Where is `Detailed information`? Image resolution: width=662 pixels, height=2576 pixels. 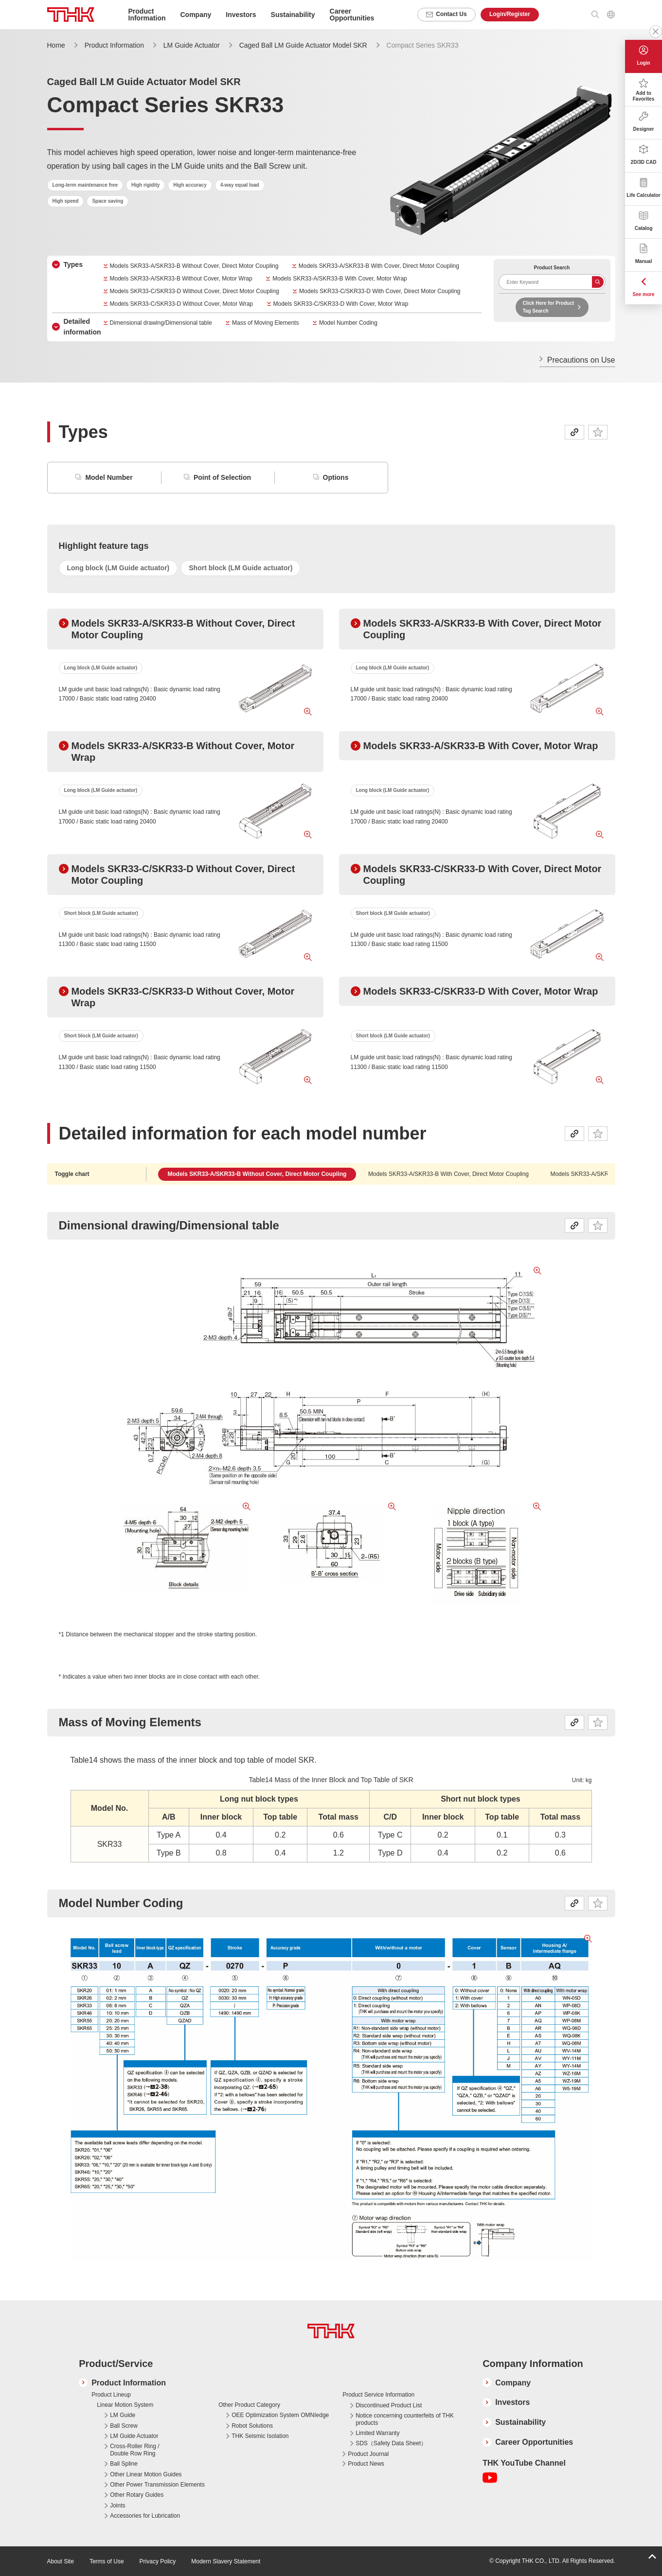
Detailed information is located at coordinates (82, 326).